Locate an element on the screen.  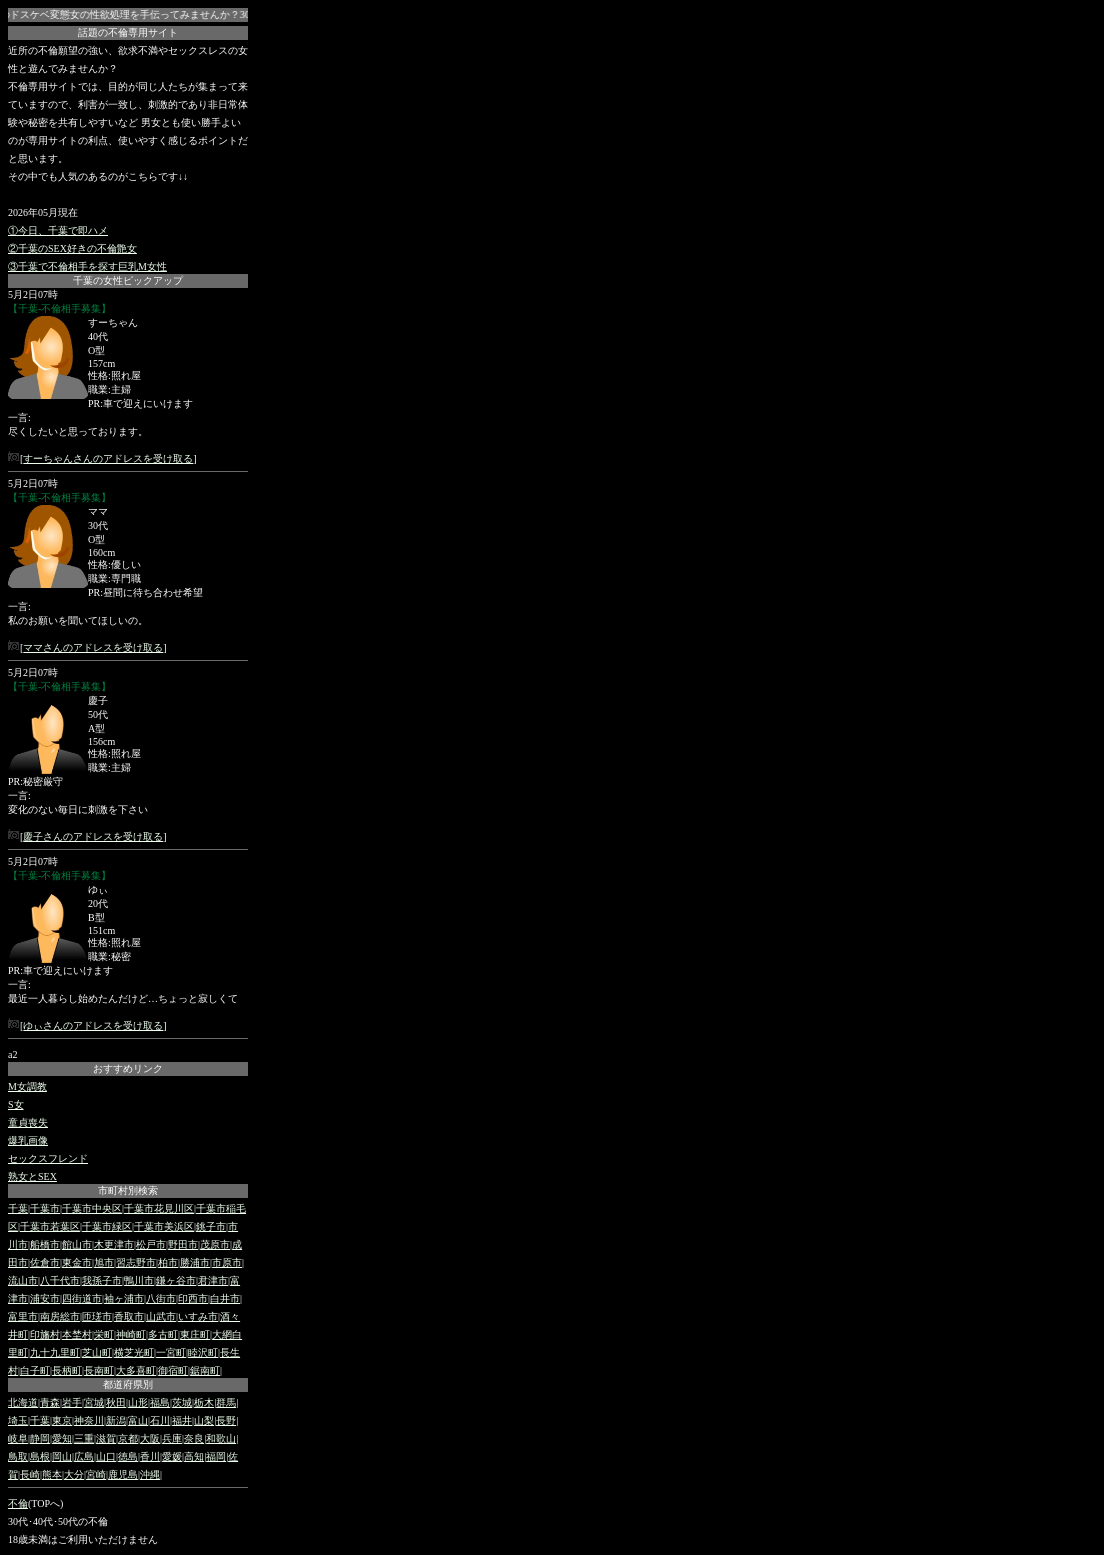
M女調教 is located at coordinates (27, 1086).